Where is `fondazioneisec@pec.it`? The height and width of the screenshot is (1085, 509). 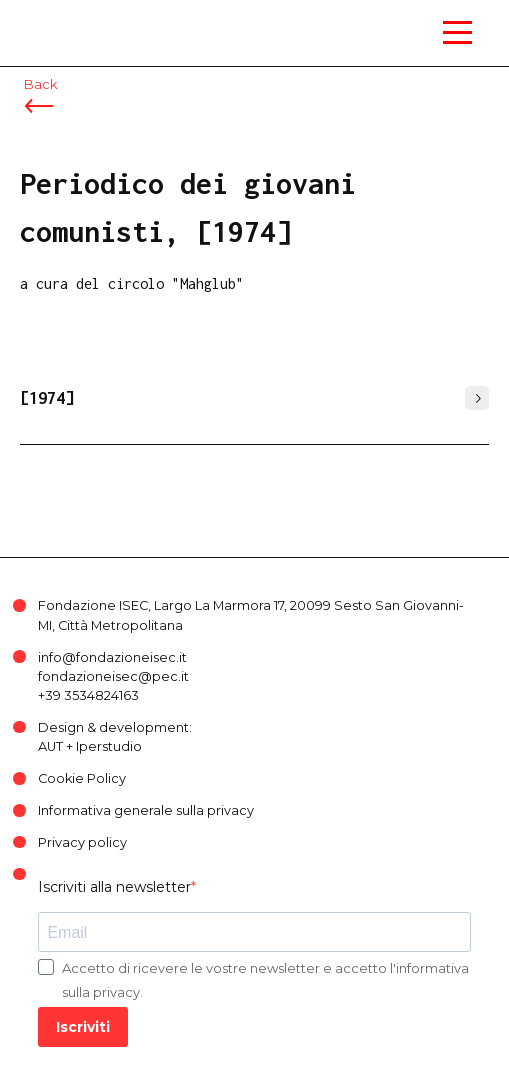
fondazioneisec@pec.it is located at coordinates (113, 676).